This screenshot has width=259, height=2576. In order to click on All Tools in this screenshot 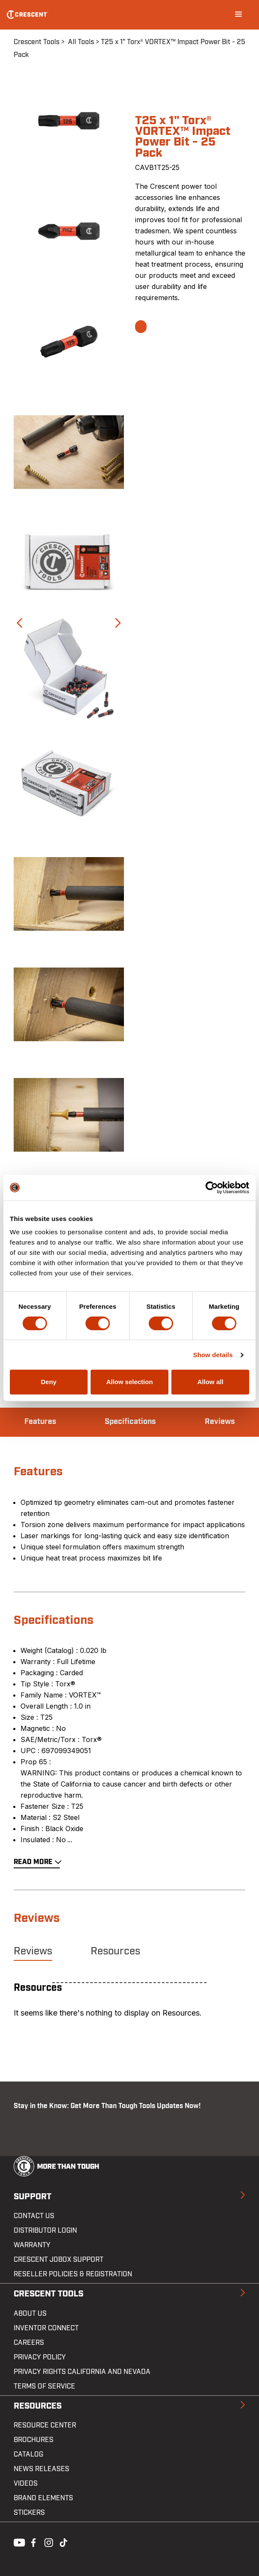, I will do `click(81, 42)`.